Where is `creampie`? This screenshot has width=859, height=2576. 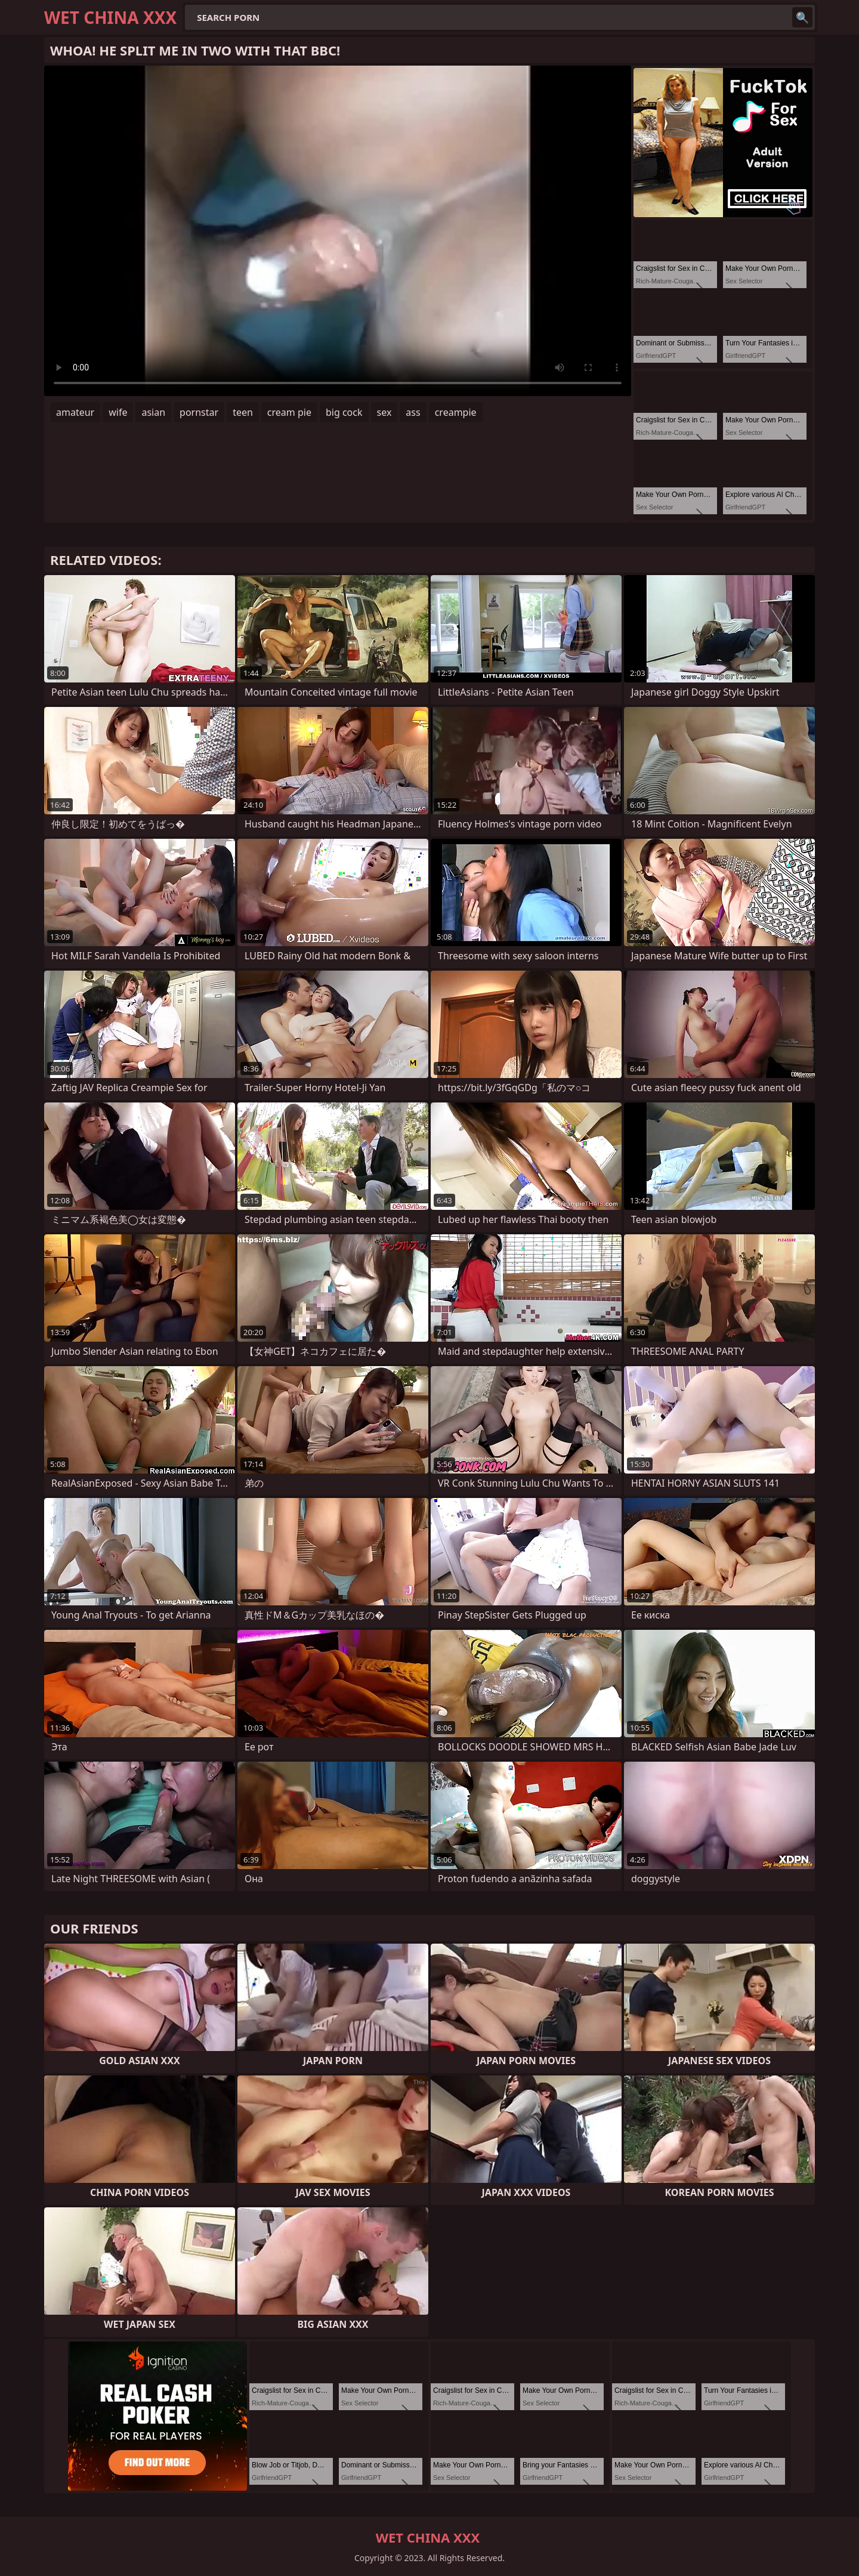
creampie is located at coordinates (456, 412).